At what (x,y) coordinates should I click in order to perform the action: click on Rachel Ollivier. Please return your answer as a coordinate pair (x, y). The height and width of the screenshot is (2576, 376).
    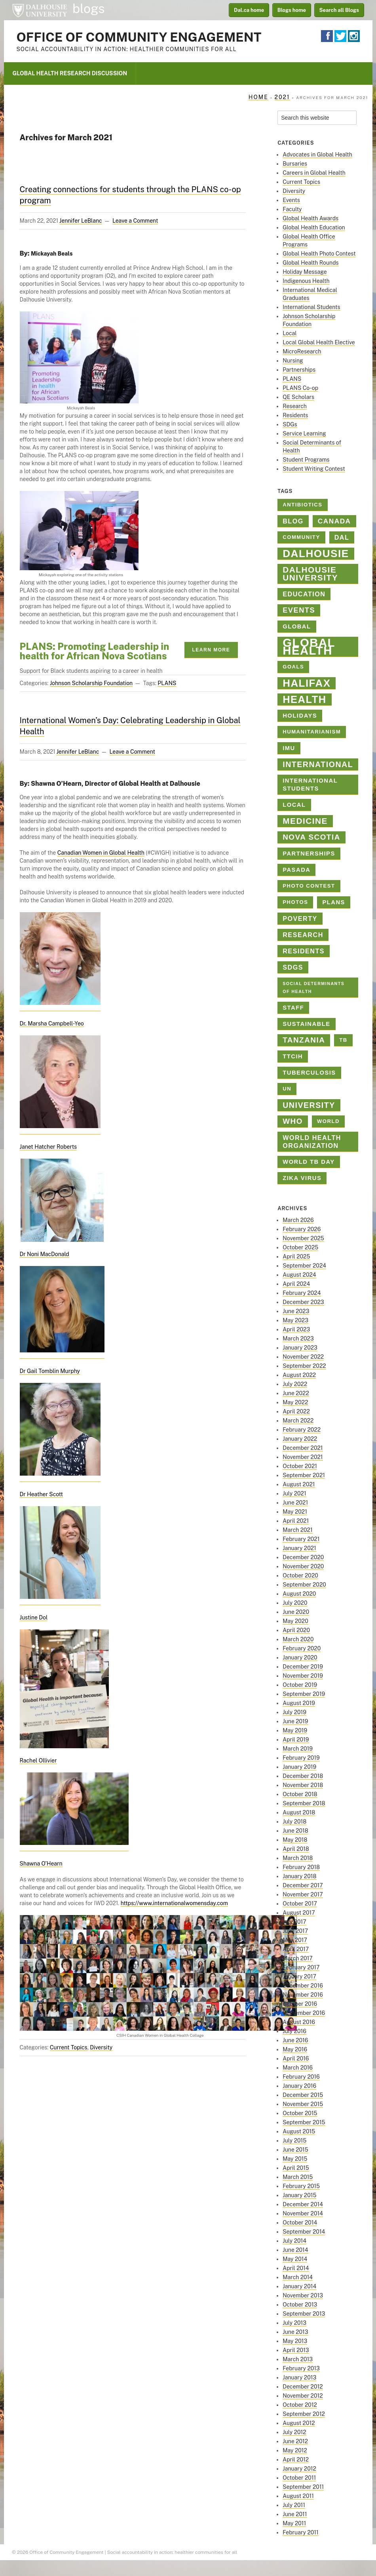
    Looking at the image, I should click on (38, 1760).